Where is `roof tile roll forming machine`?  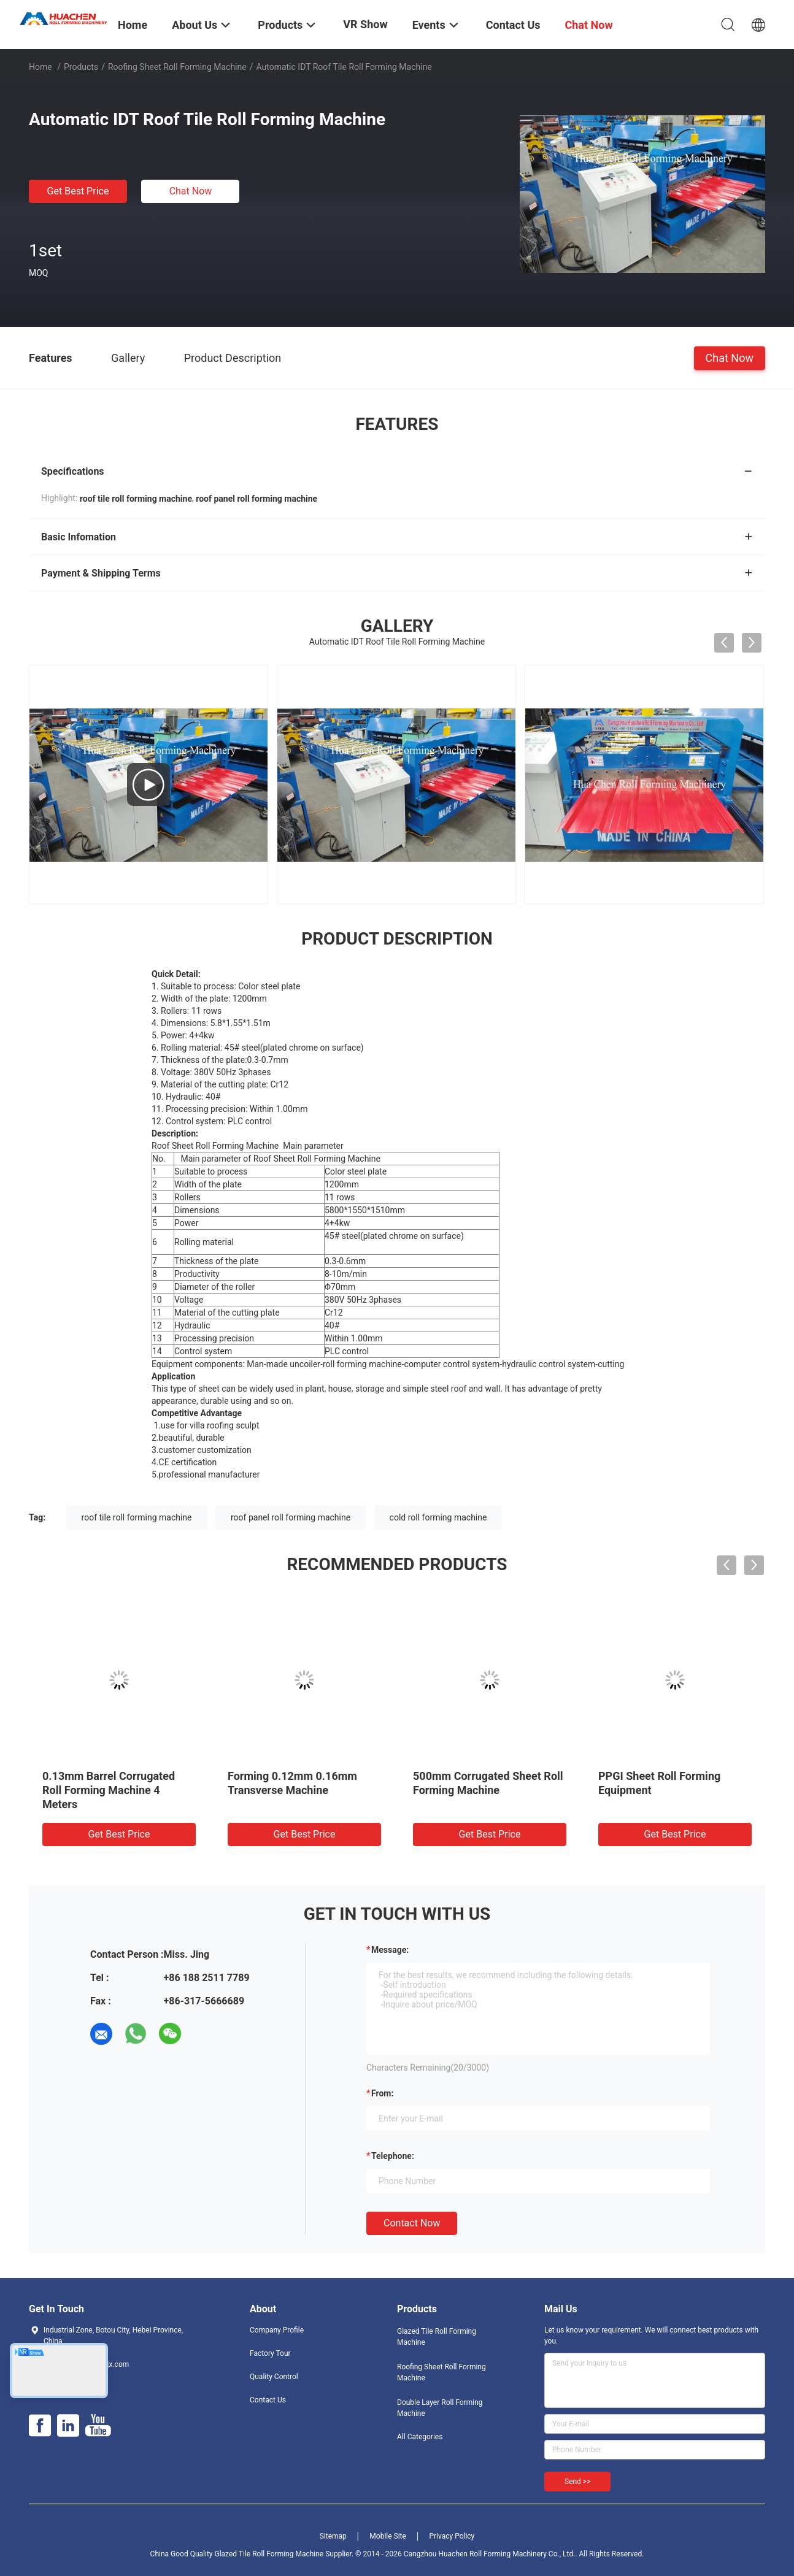
roof tile roll forming machine is located at coordinates (137, 1517).